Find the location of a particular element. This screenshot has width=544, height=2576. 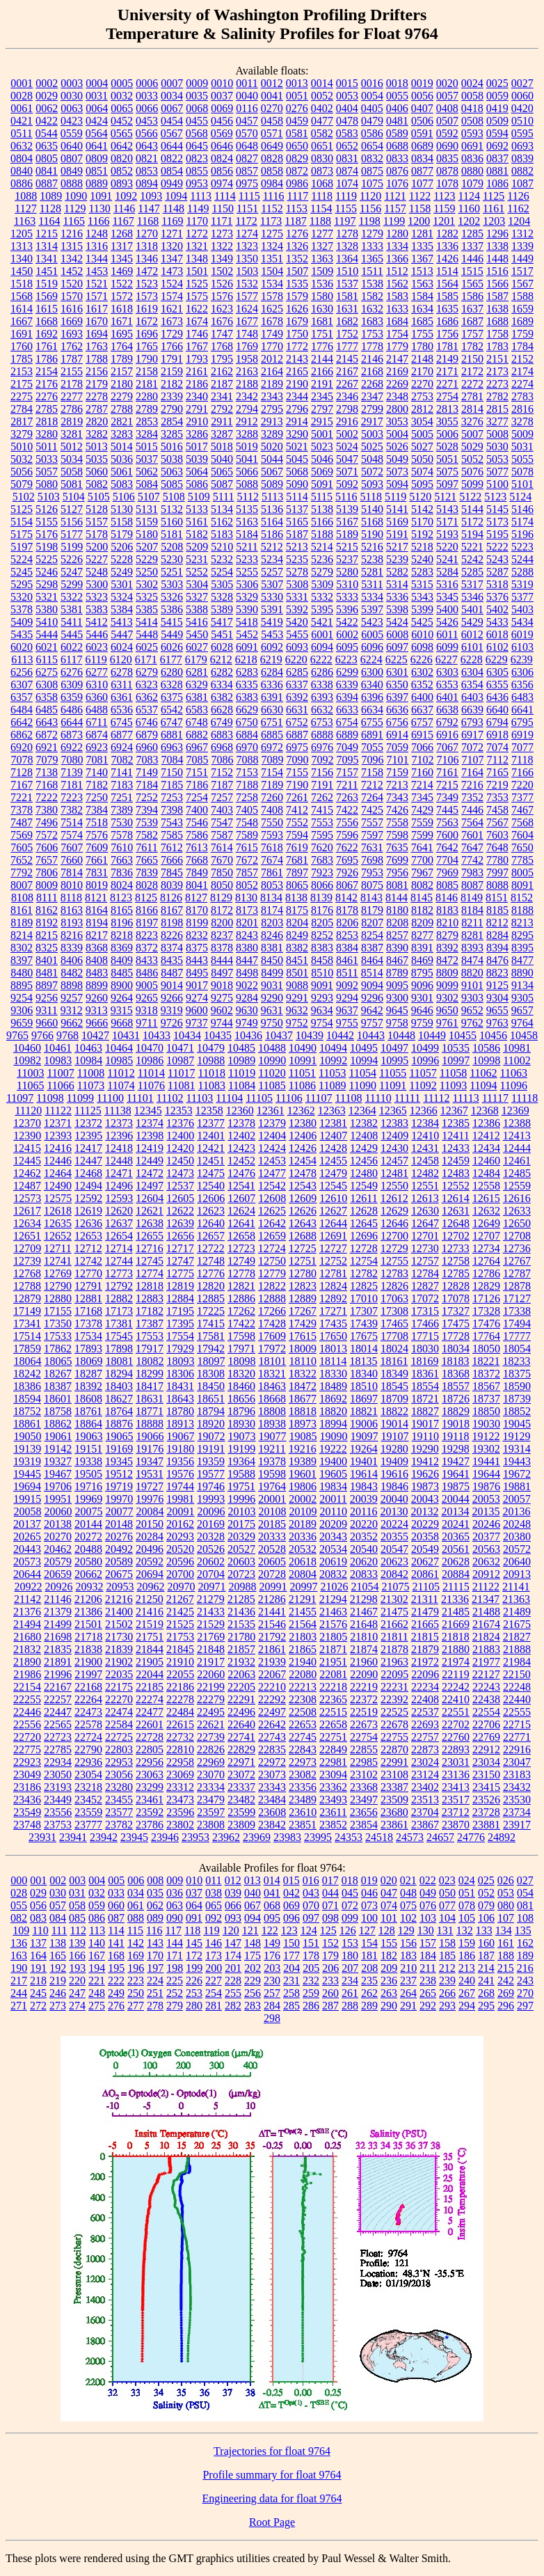

1337 is located at coordinates (472, 246).